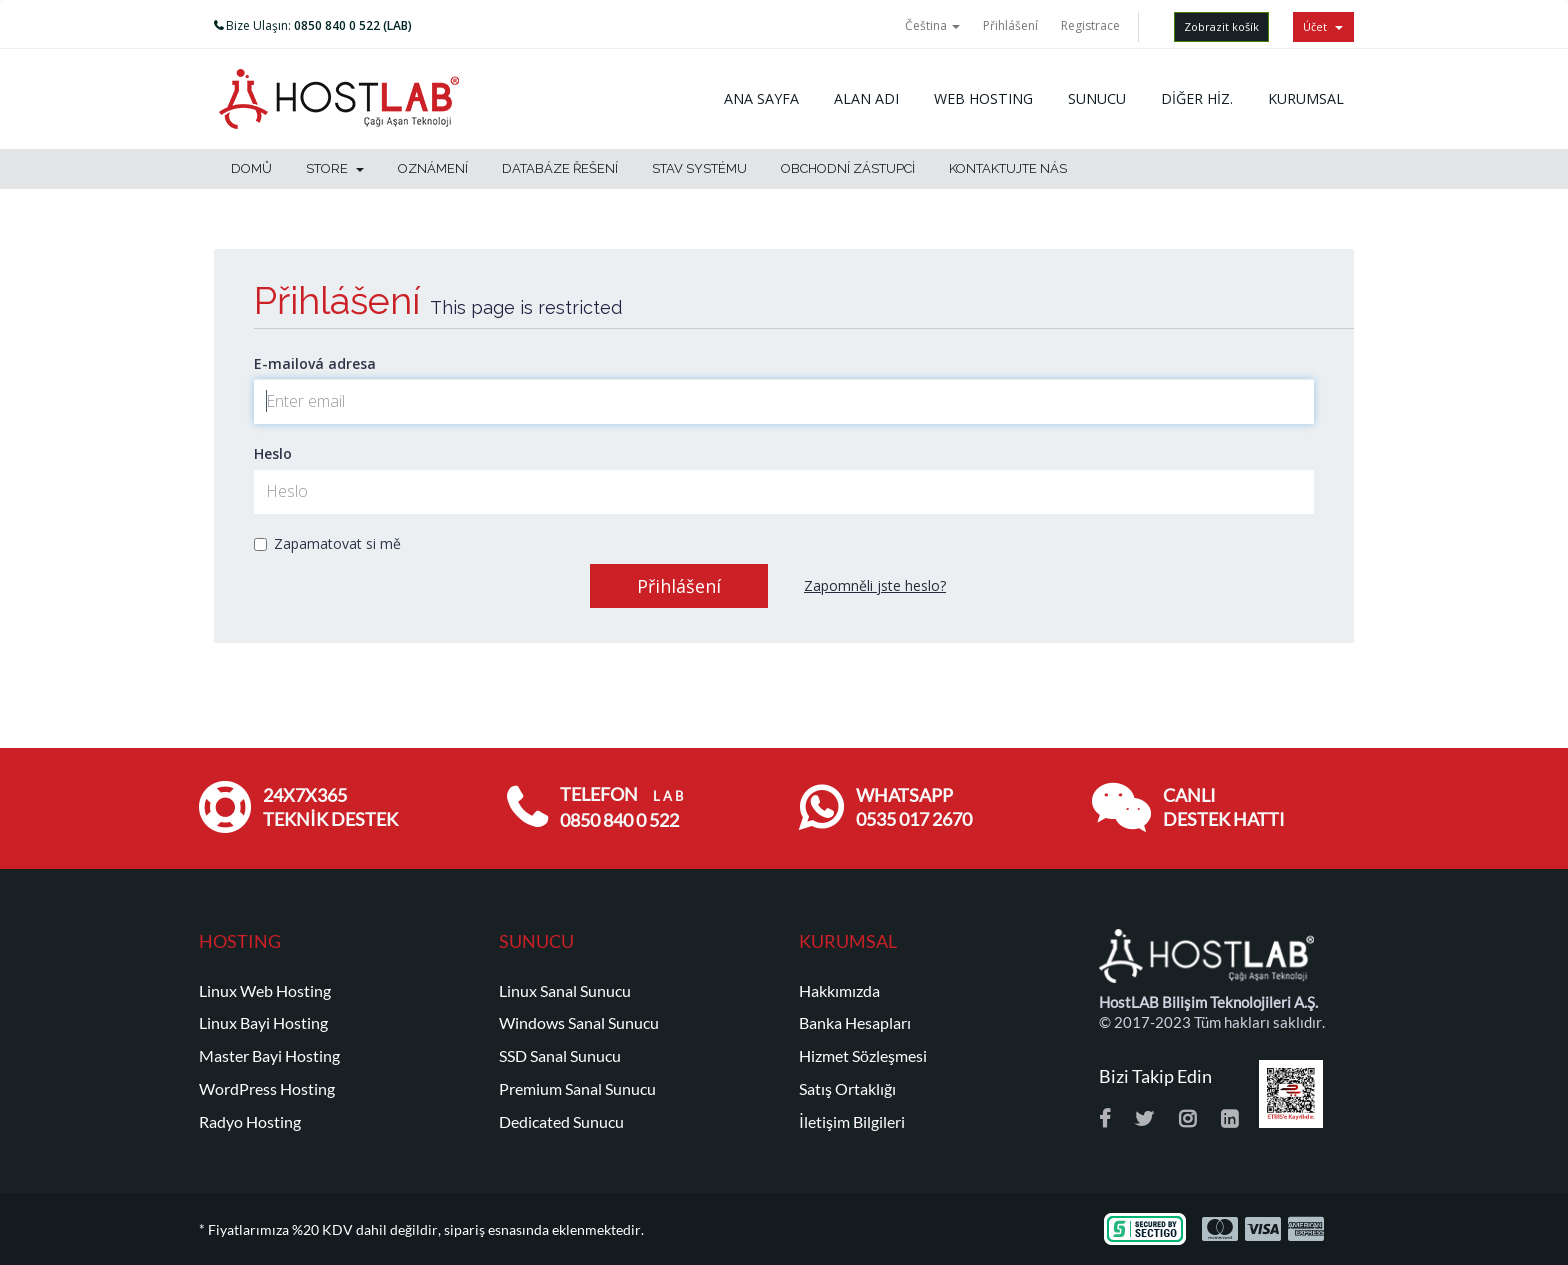  I want to click on Windows Sanal Sunucu, so click(579, 1023).